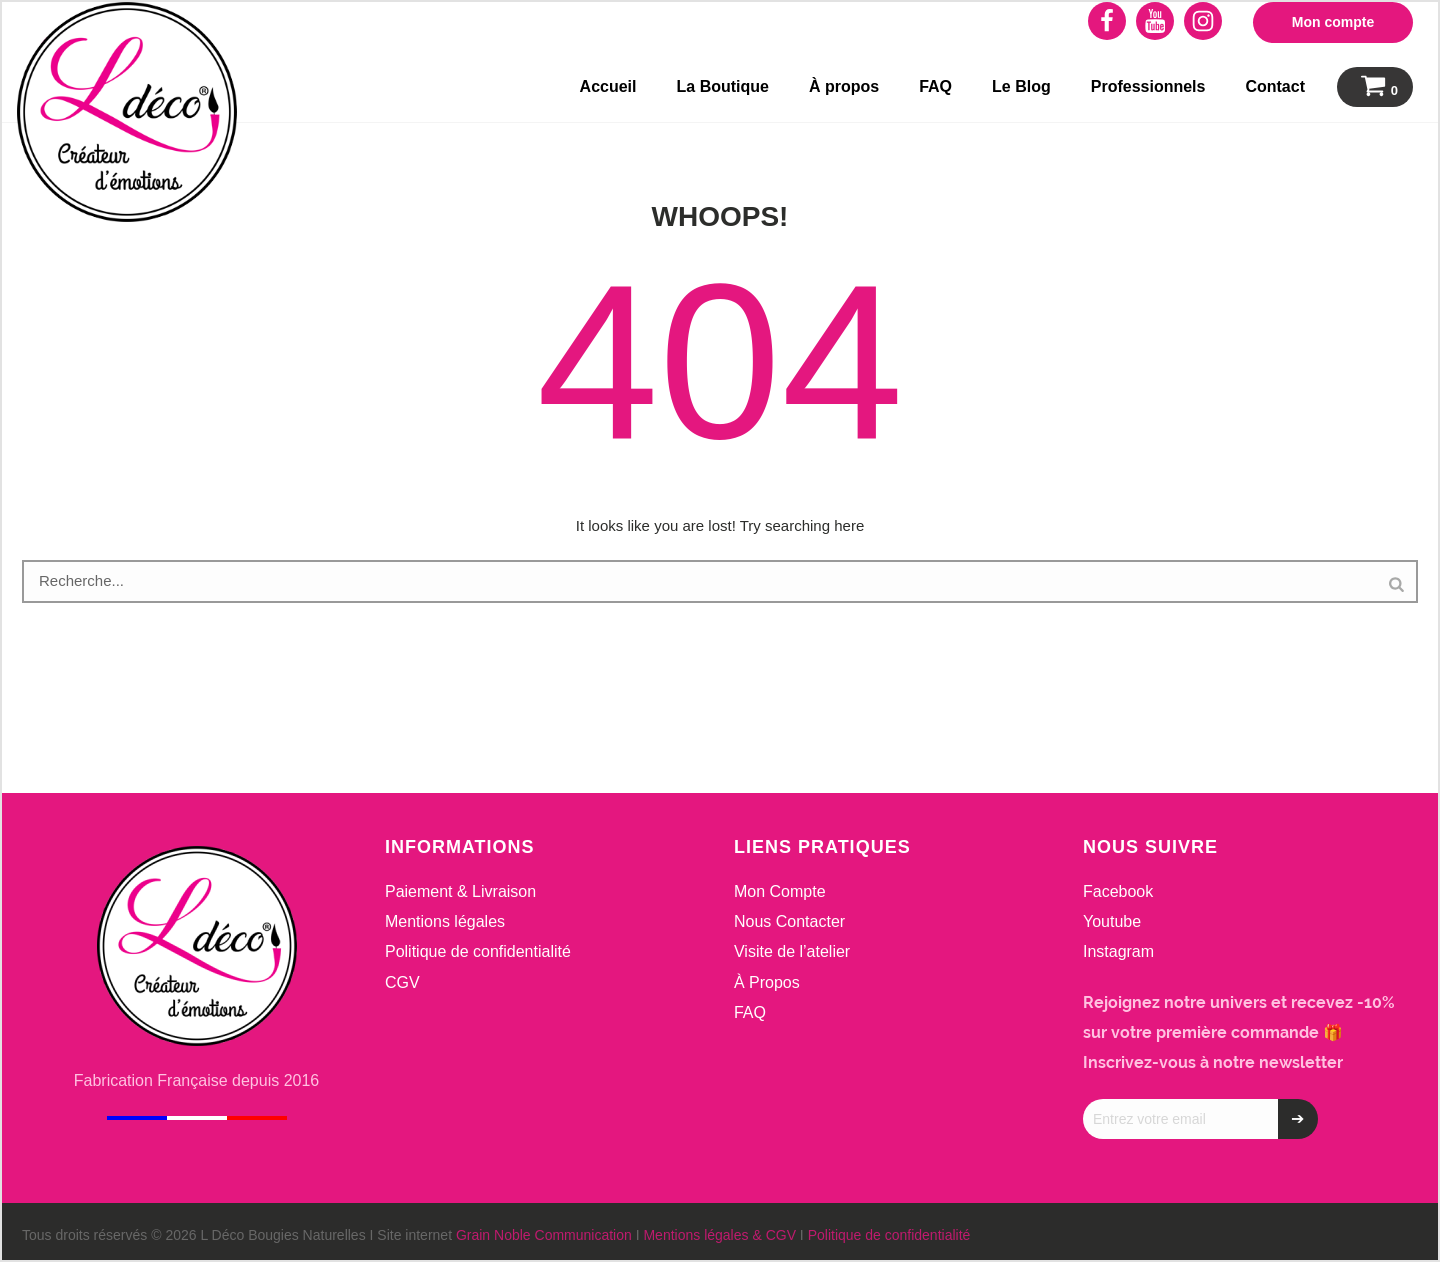  I want to click on Facebook, so click(1118, 891).